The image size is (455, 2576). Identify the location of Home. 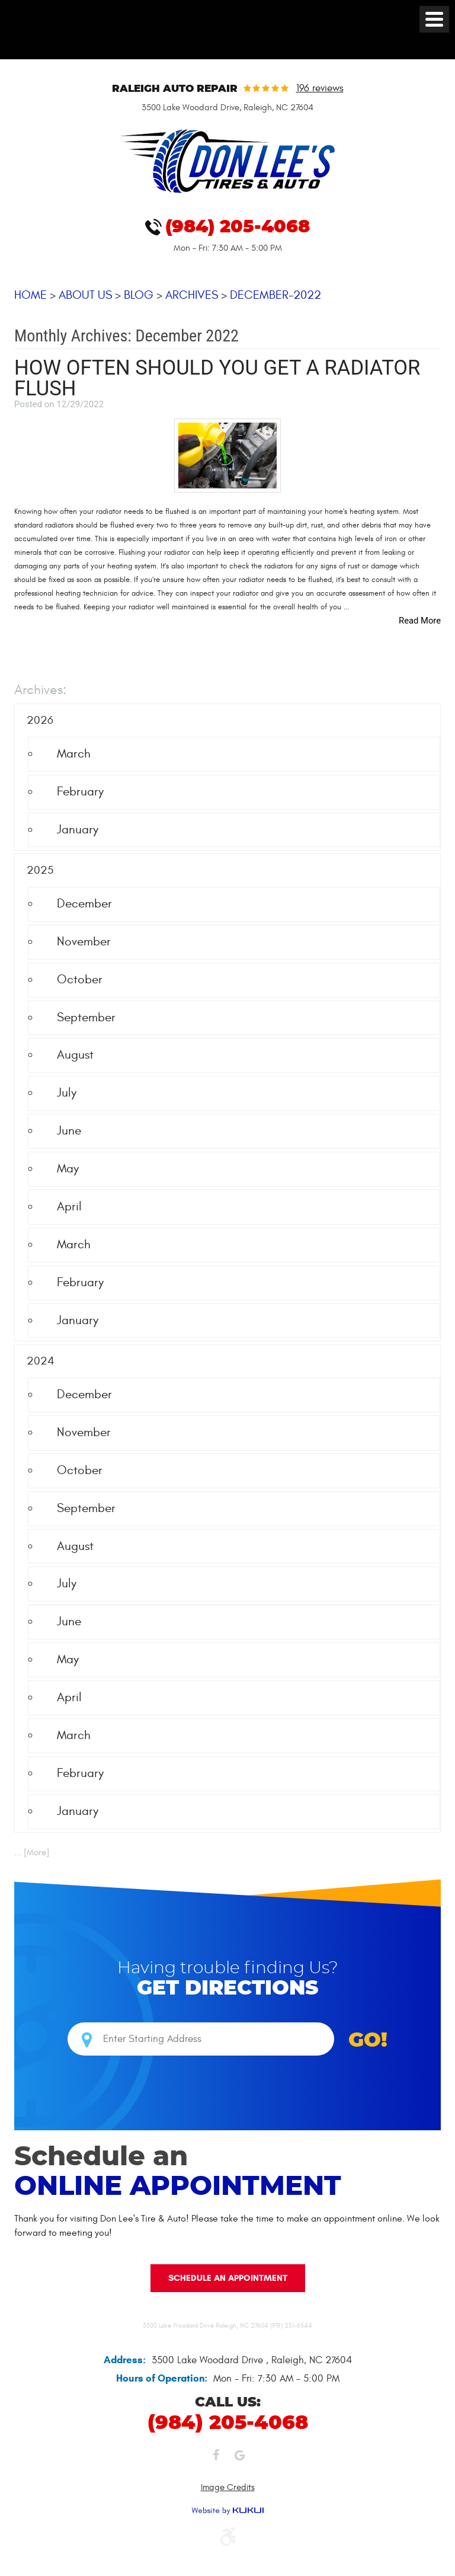
(30, 295).